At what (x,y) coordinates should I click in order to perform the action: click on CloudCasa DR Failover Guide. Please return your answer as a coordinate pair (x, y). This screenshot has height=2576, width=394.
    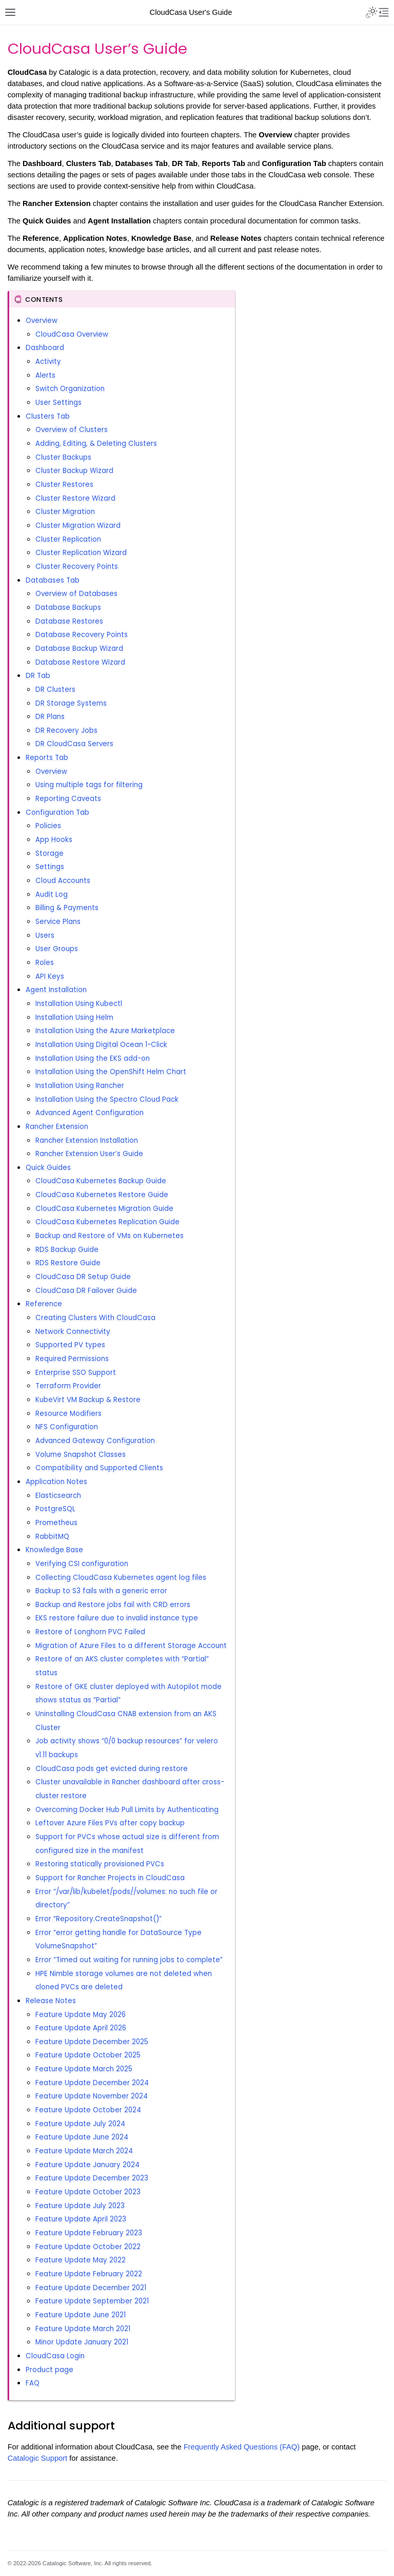
    Looking at the image, I should click on (86, 1290).